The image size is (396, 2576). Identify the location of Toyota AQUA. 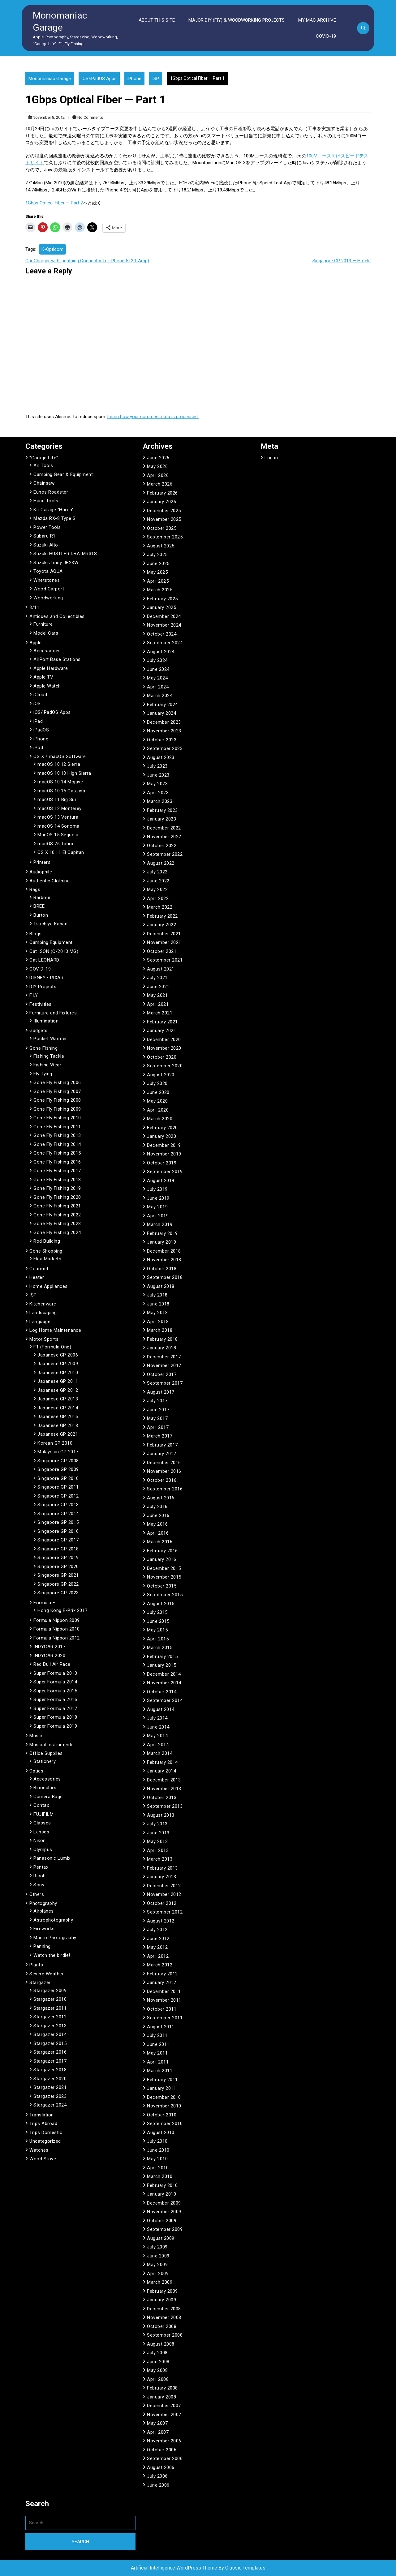
(48, 571).